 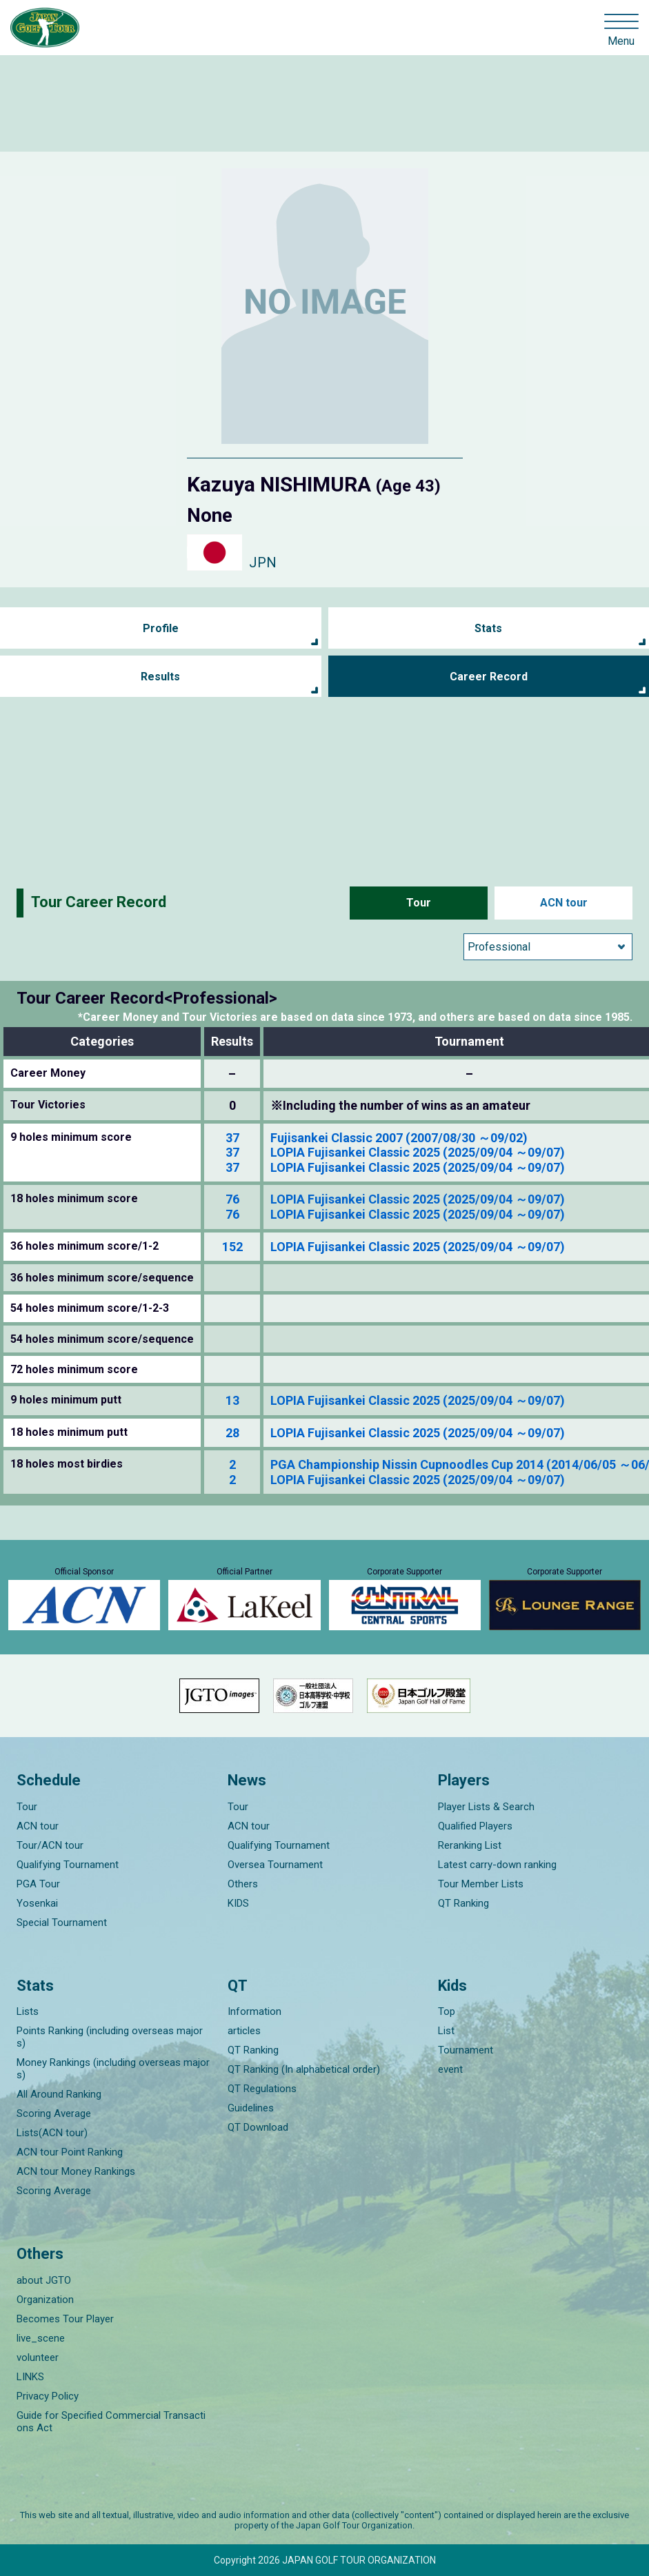 I want to click on Player Lists & Search, so click(x=486, y=1807).